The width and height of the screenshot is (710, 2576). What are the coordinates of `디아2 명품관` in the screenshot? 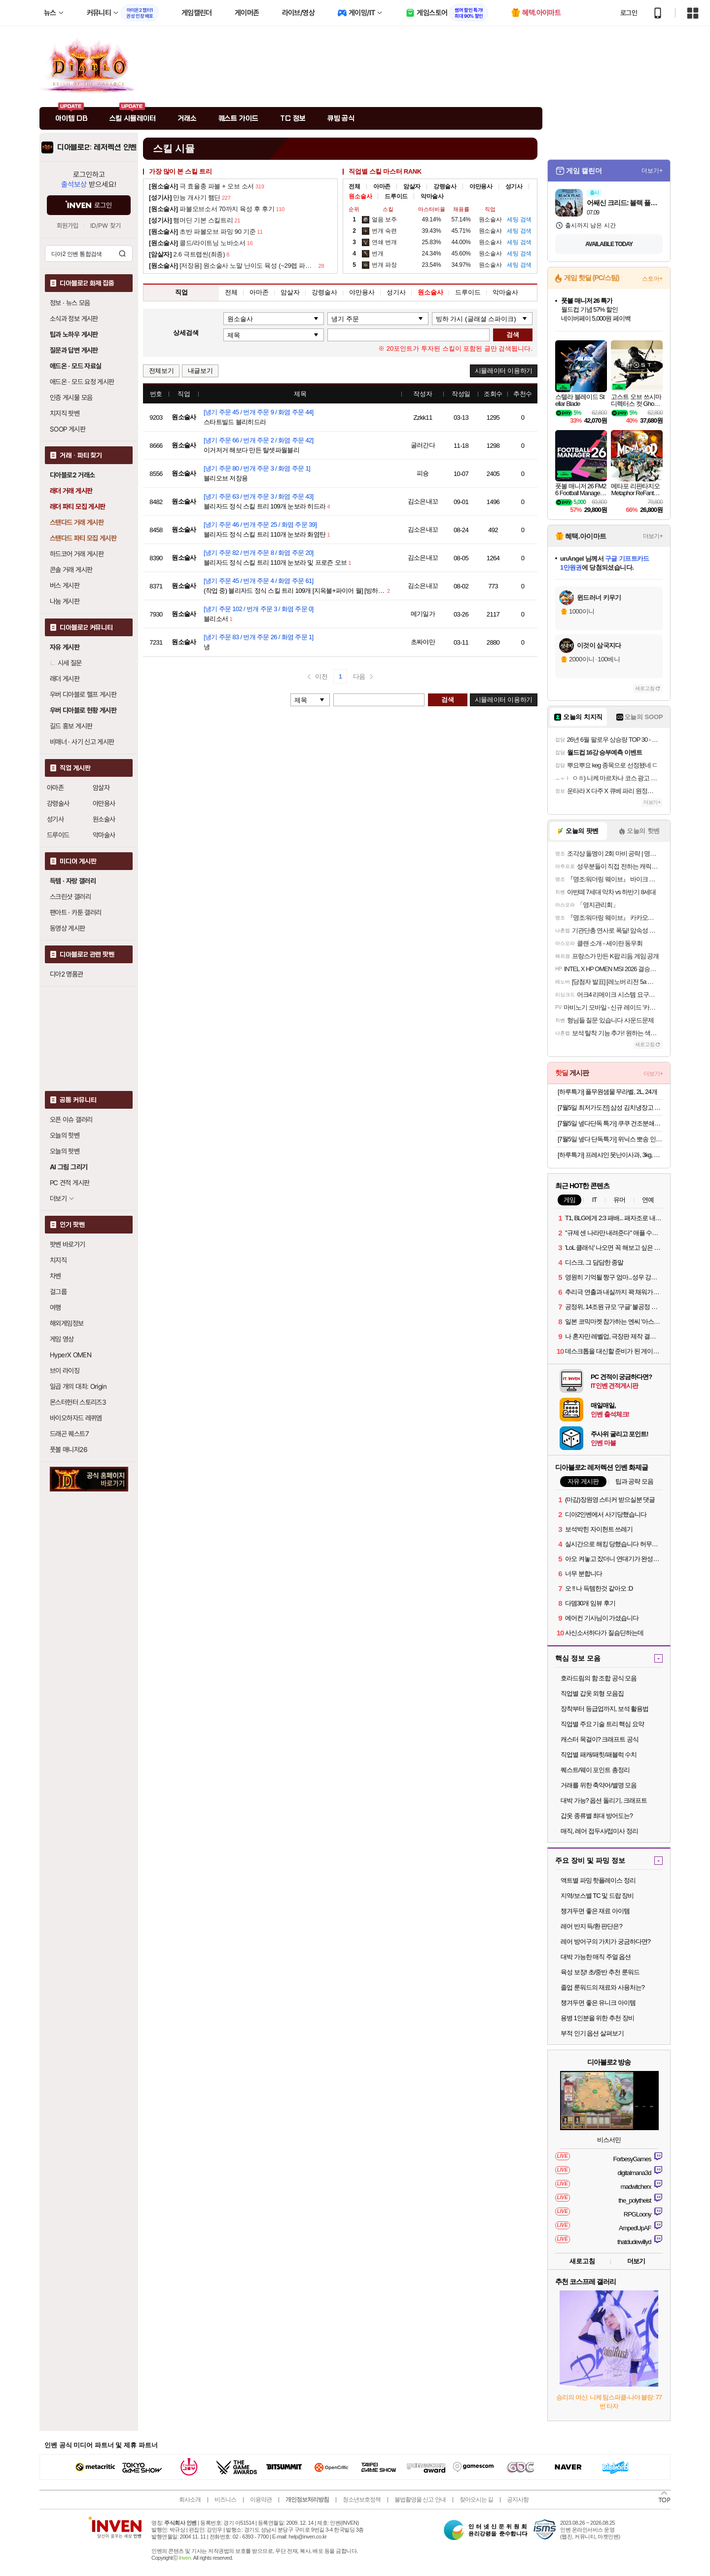 It's located at (66, 974).